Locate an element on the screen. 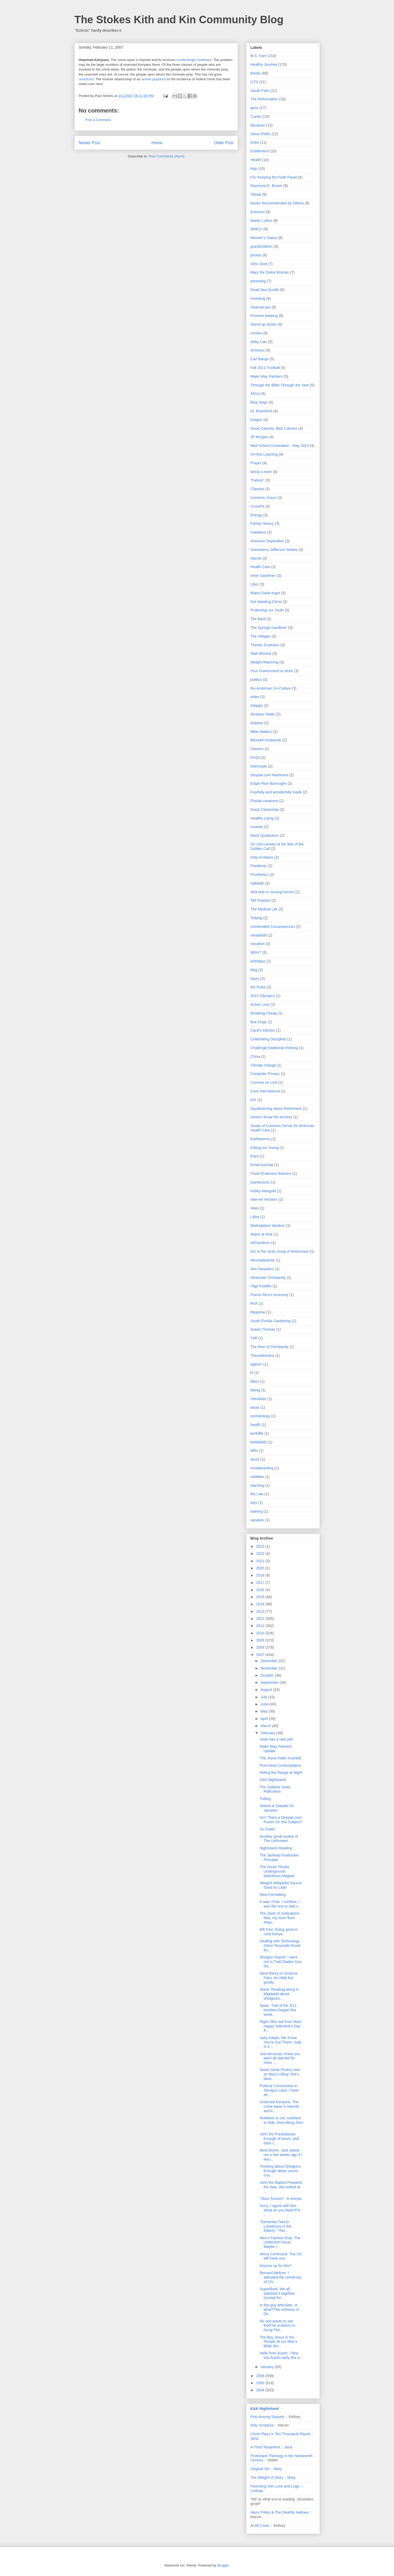 The width and height of the screenshot is (394, 2576). The Boy Jesus in the Temple.At our Men’s Bible Stu... is located at coordinates (278, 2341).